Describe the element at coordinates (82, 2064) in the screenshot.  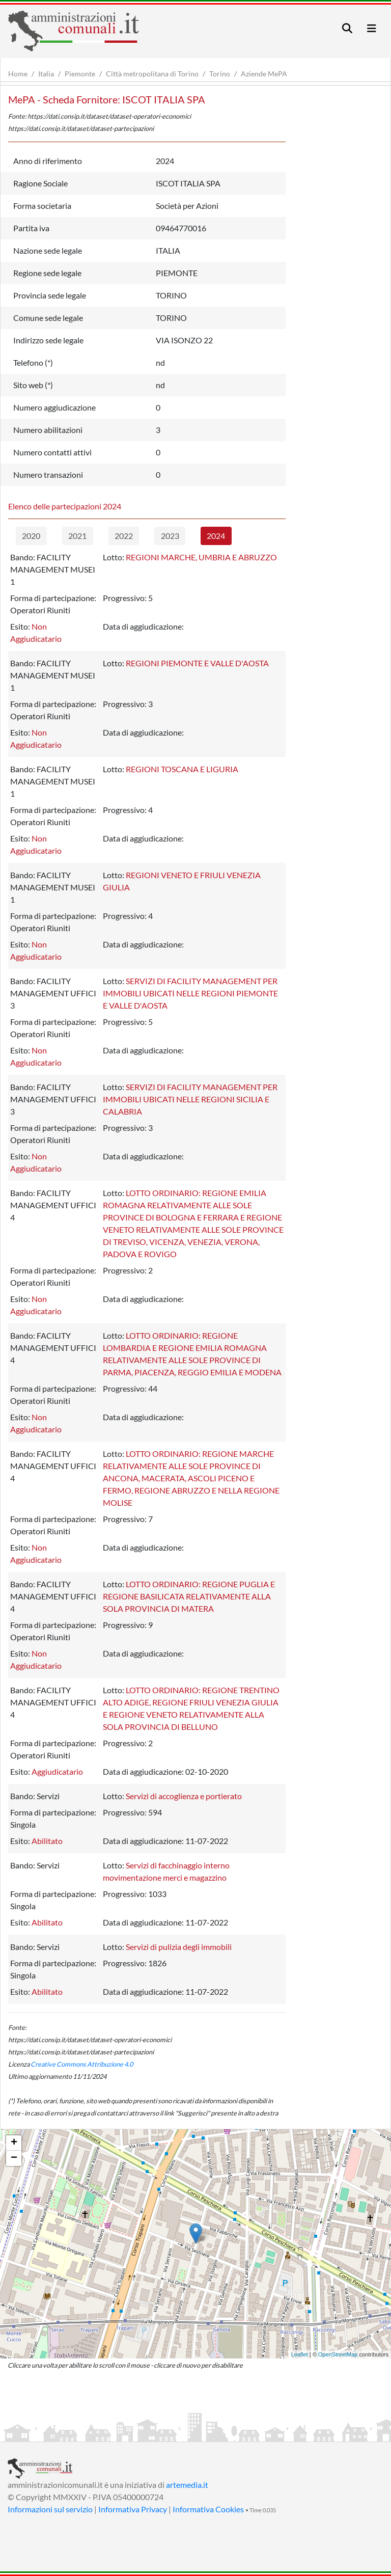
I see `Creative Commons Attribuzione 4.0` at that location.